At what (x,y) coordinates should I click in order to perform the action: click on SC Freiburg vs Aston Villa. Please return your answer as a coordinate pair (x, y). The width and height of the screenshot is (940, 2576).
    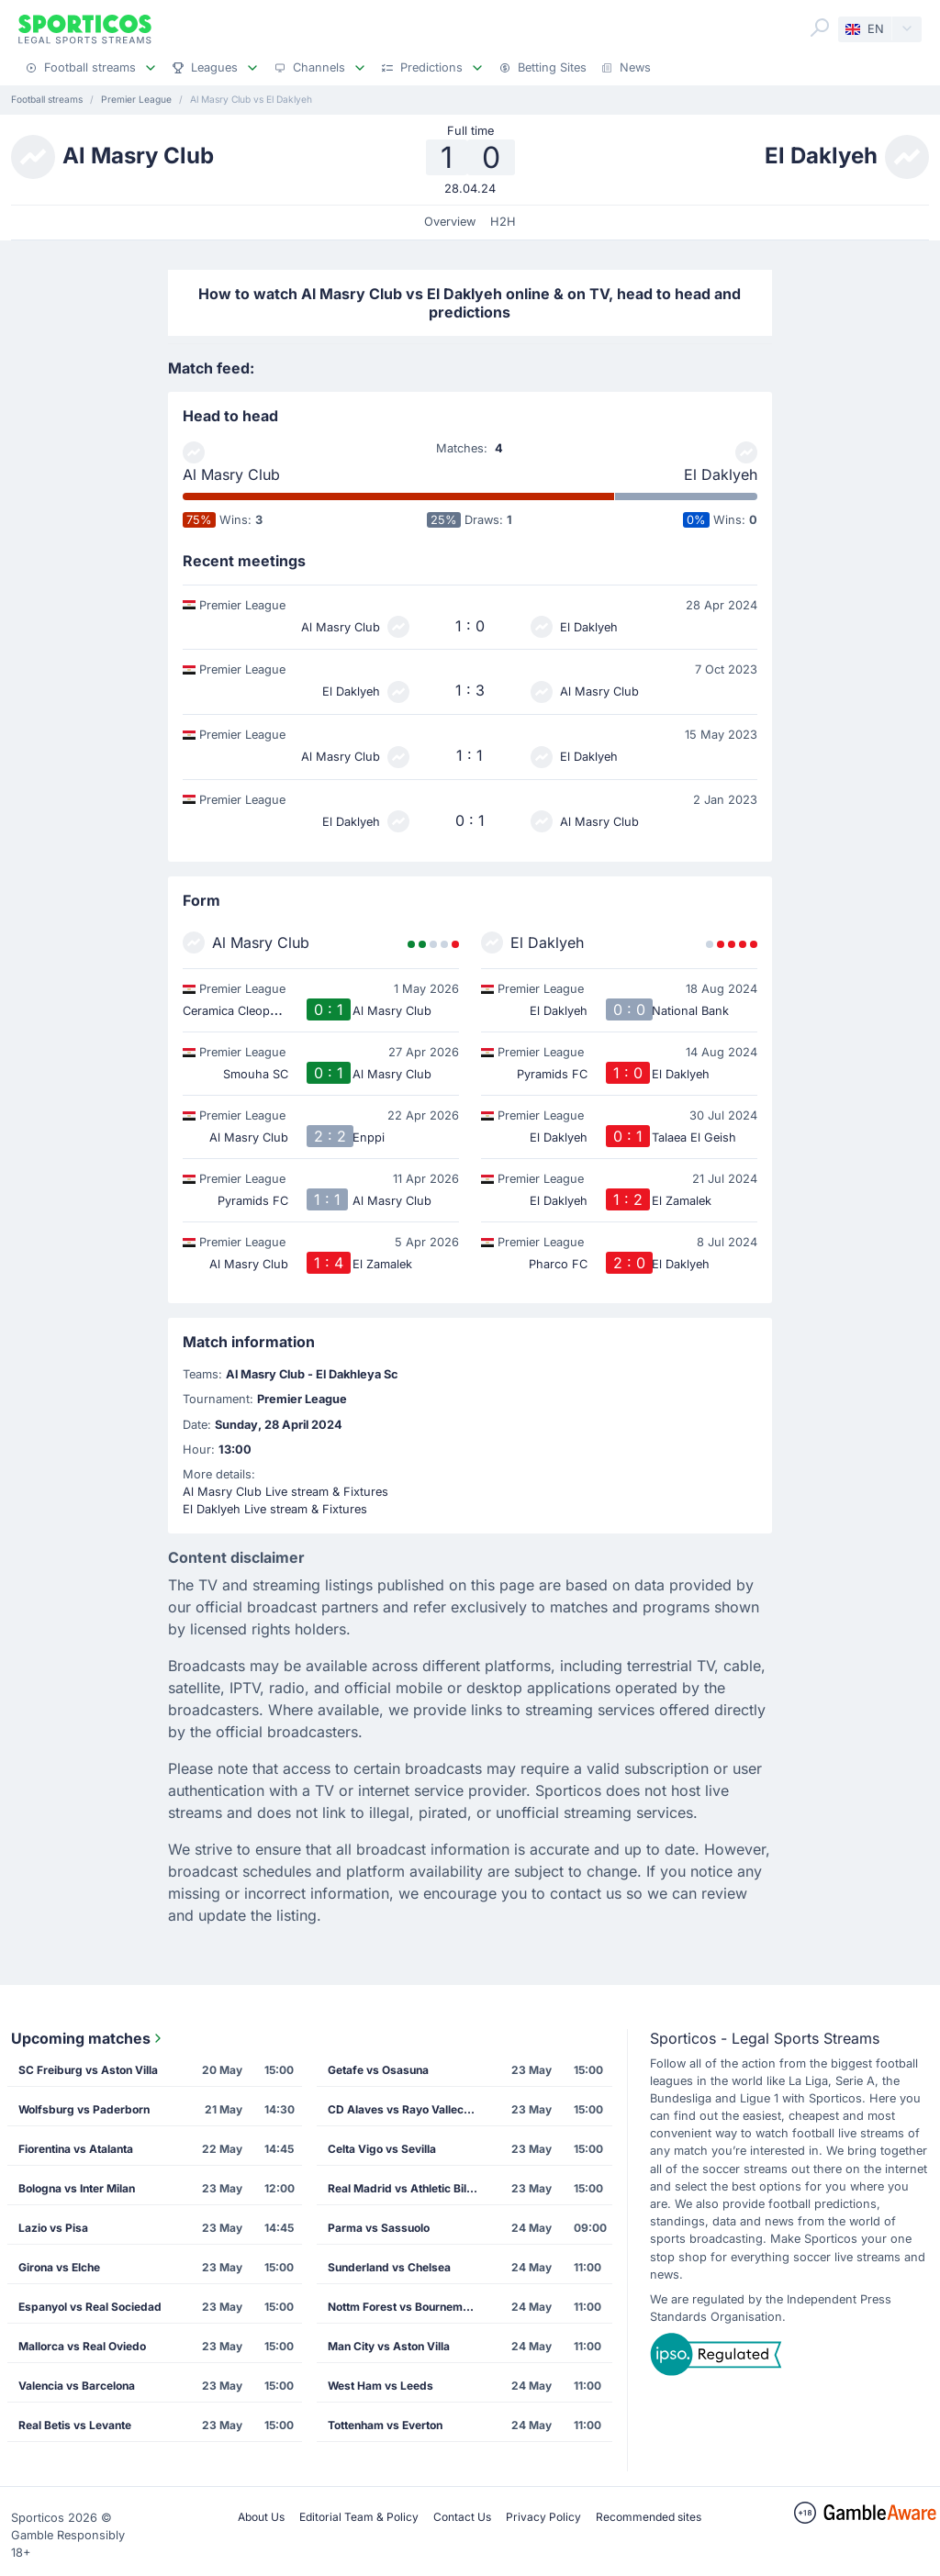
    Looking at the image, I should click on (88, 2070).